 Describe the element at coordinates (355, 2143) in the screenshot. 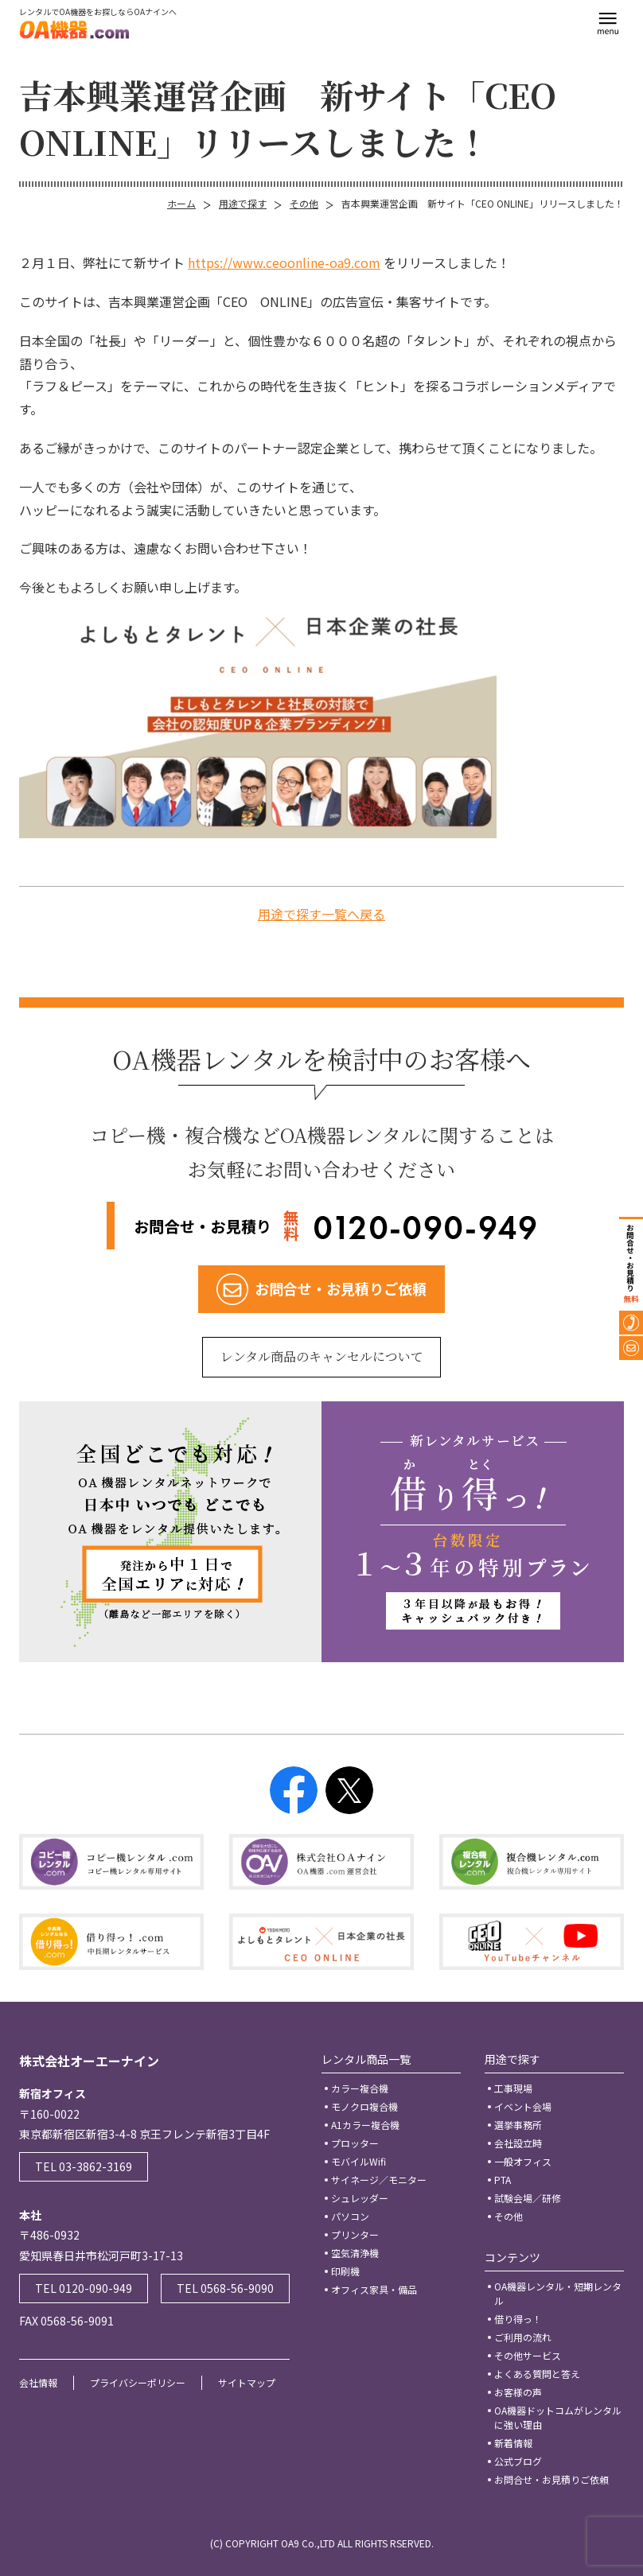

I see `プロッター` at that location.